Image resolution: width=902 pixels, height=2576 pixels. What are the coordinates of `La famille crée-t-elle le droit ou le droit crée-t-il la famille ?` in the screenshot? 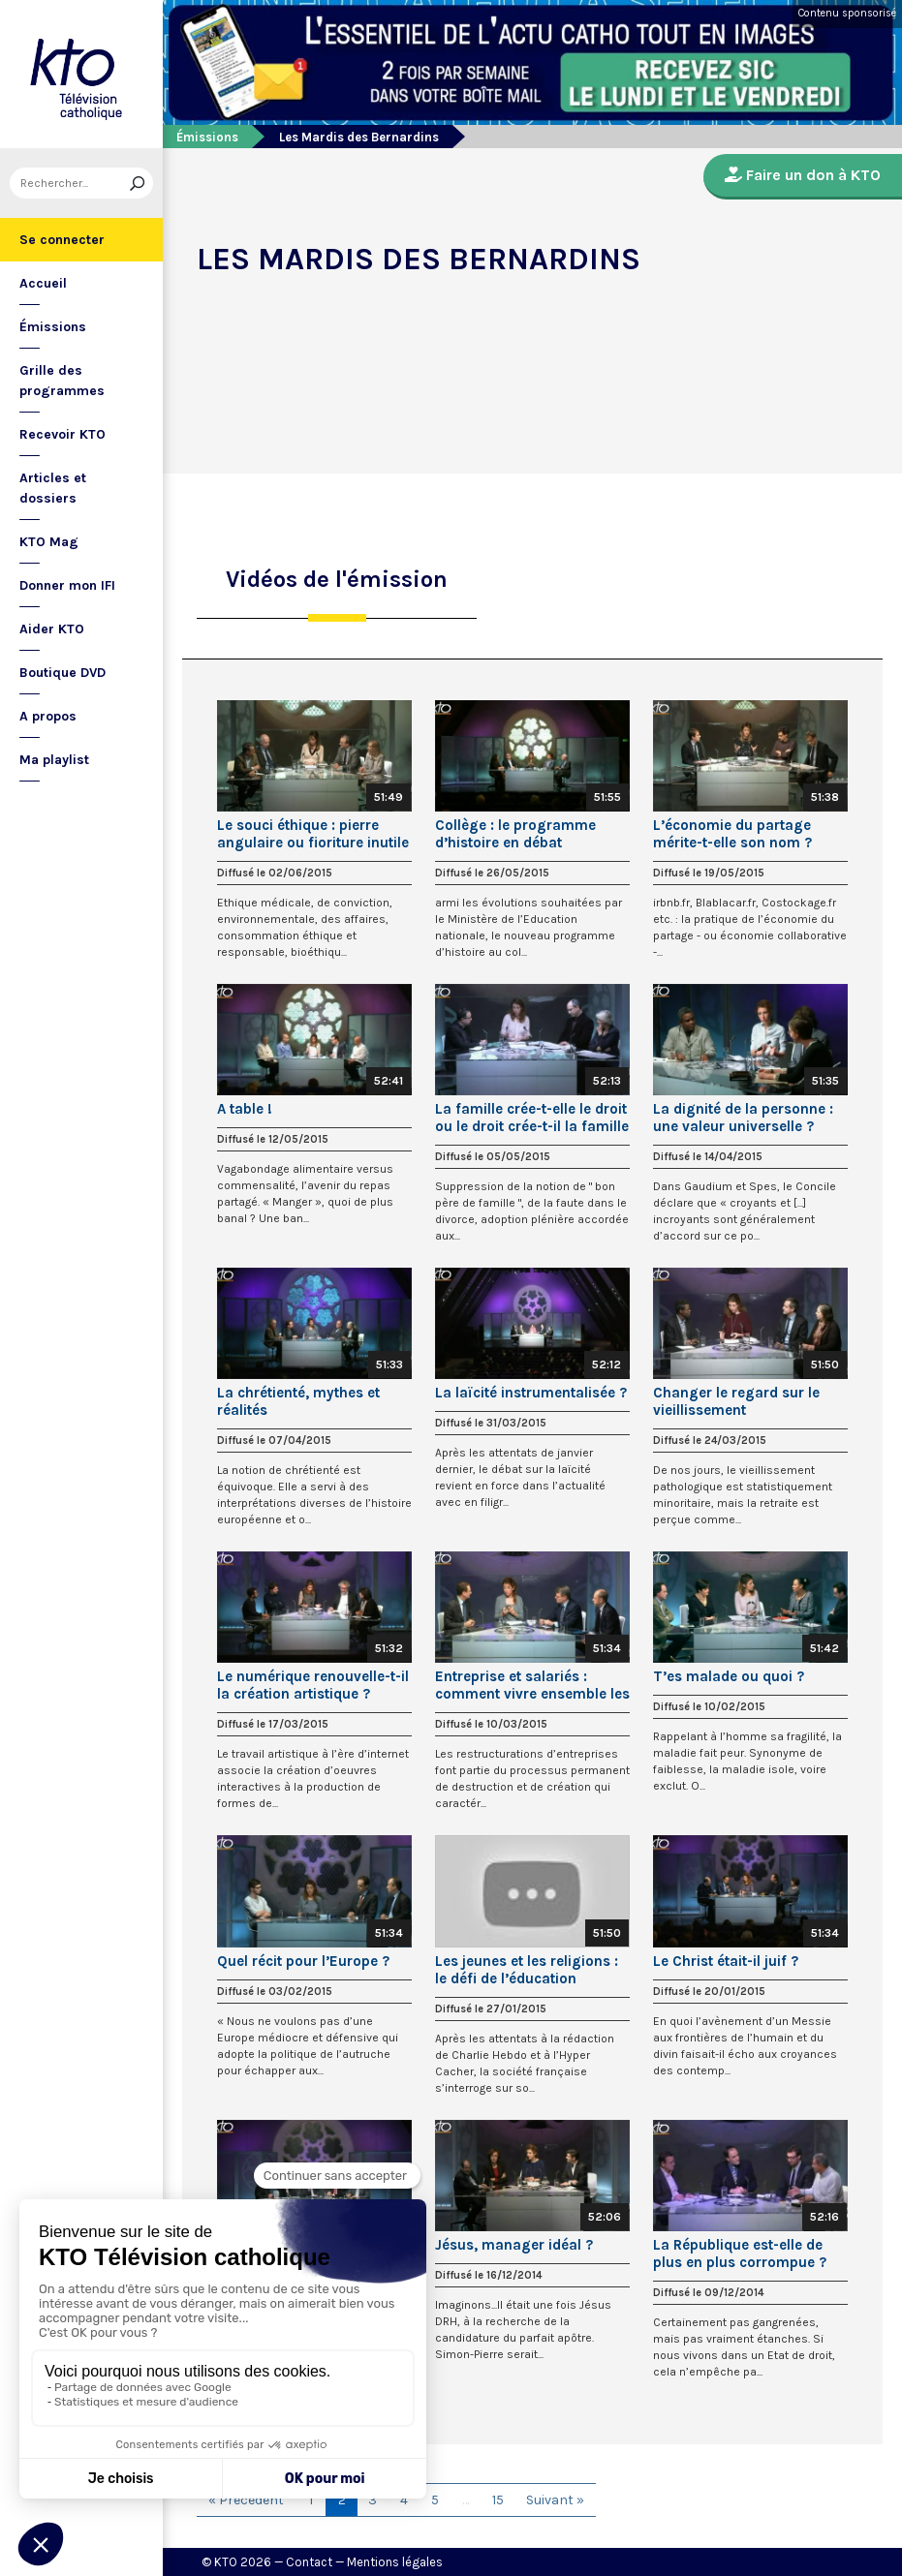 It's located at (532, 1117).